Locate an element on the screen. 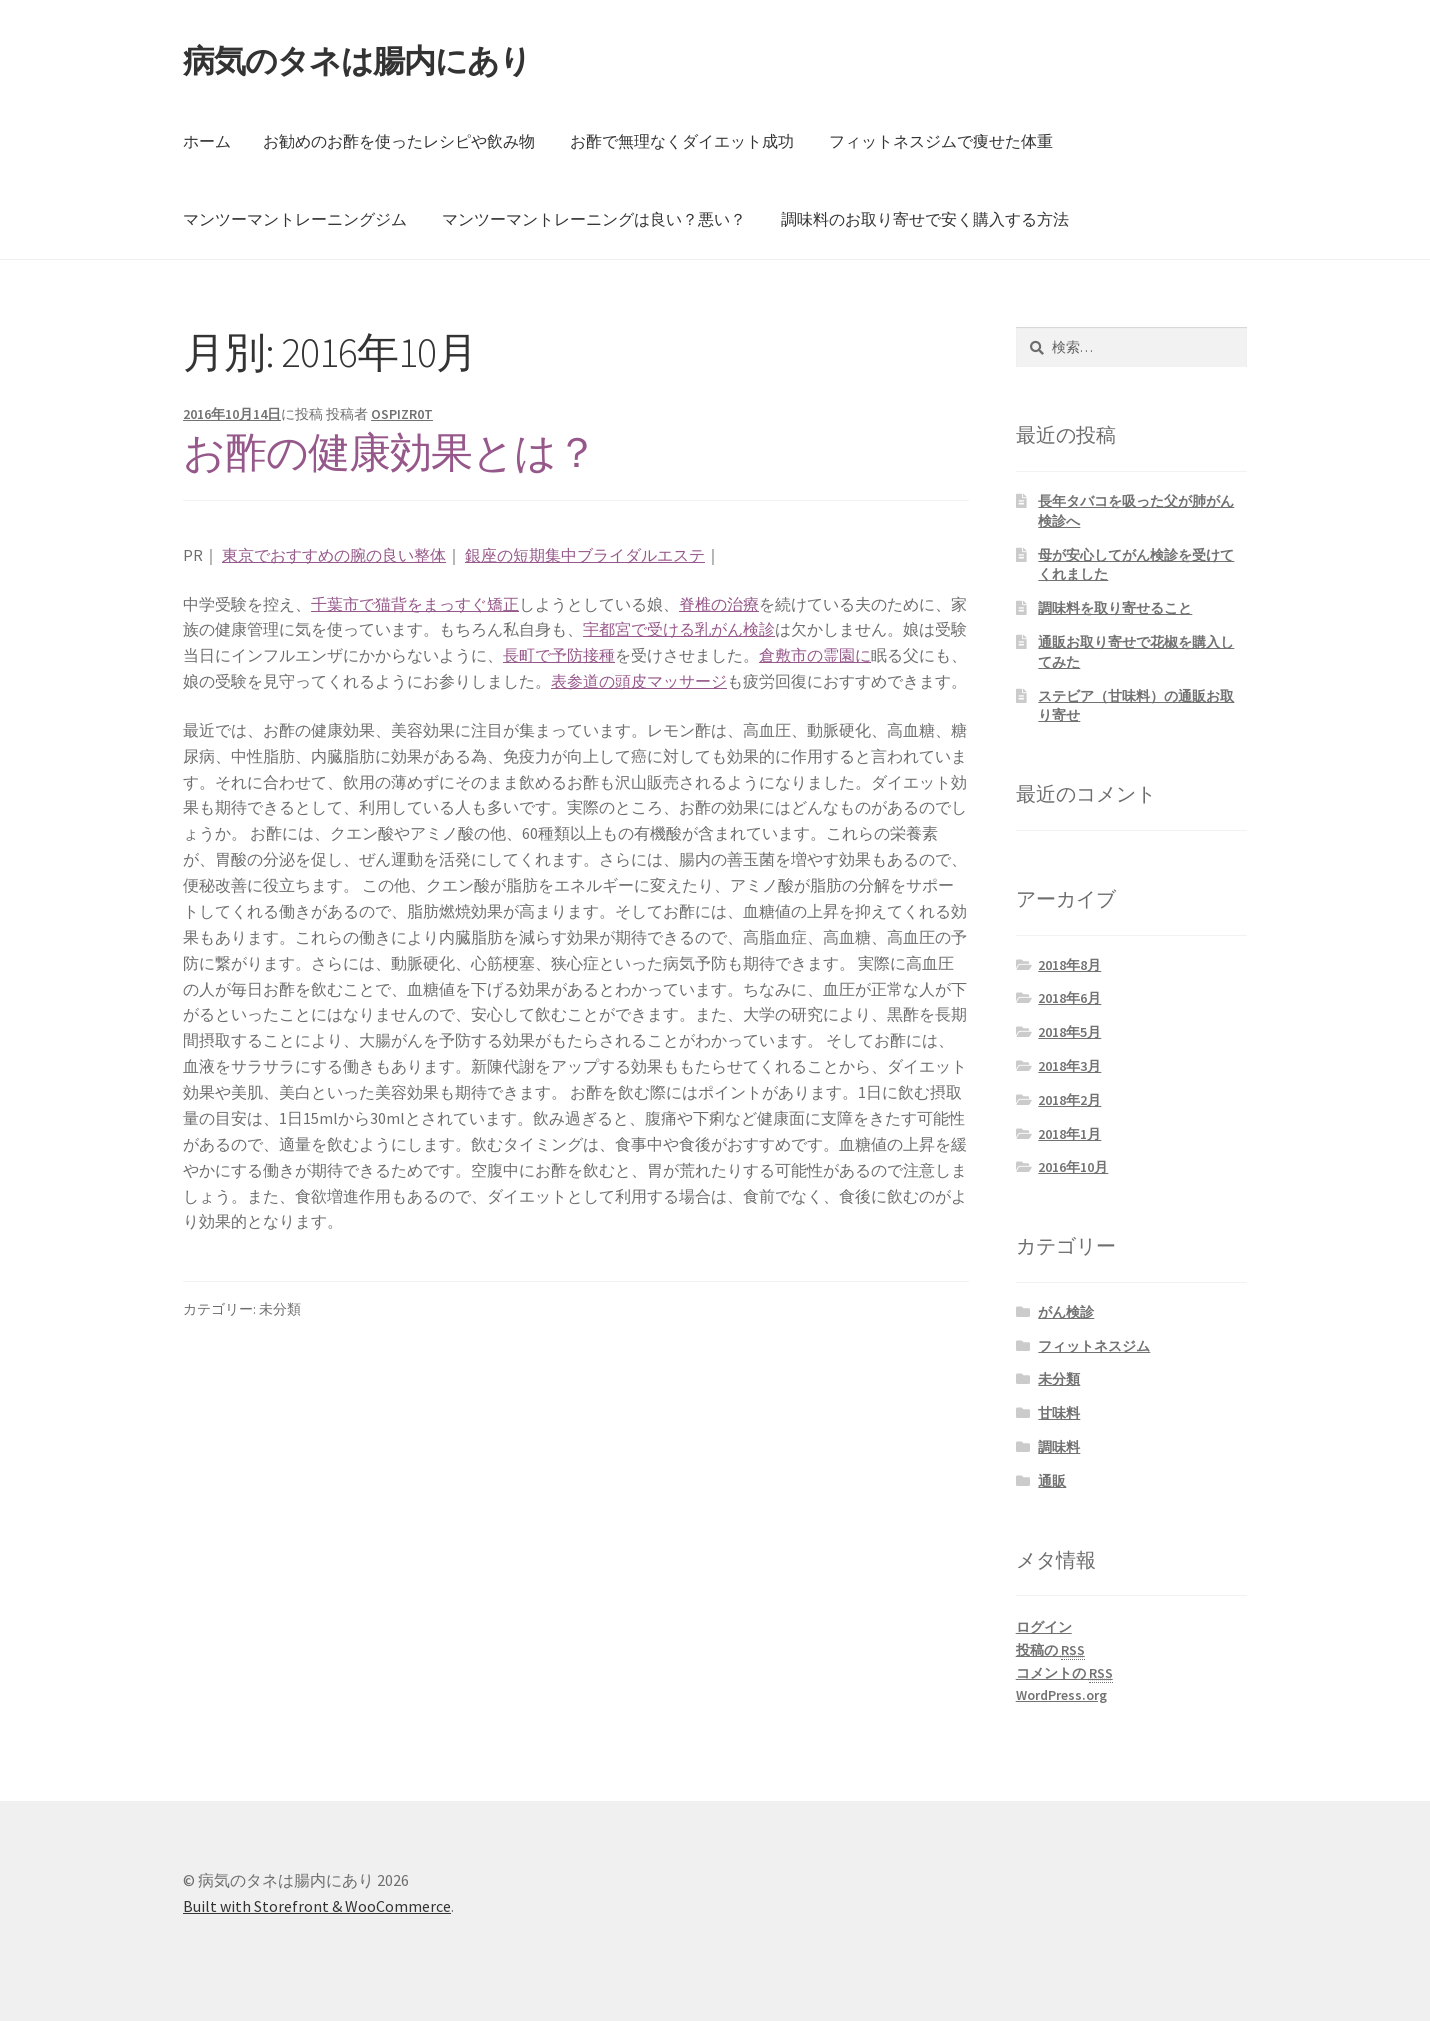 This screenshot has height=2021, width=1430. がん検診 is located at coordinates (1066, 1312).